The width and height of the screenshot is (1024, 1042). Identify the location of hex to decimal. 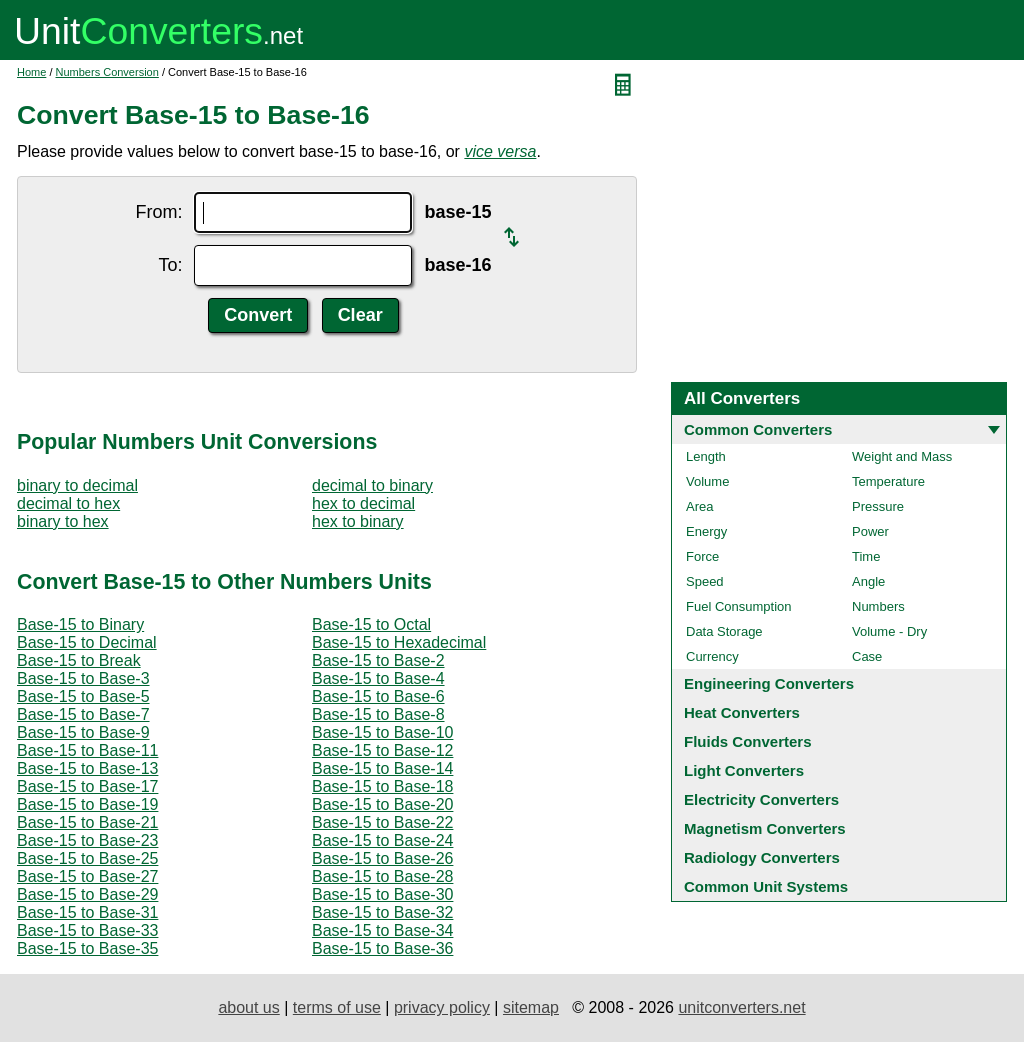
(363, 503).